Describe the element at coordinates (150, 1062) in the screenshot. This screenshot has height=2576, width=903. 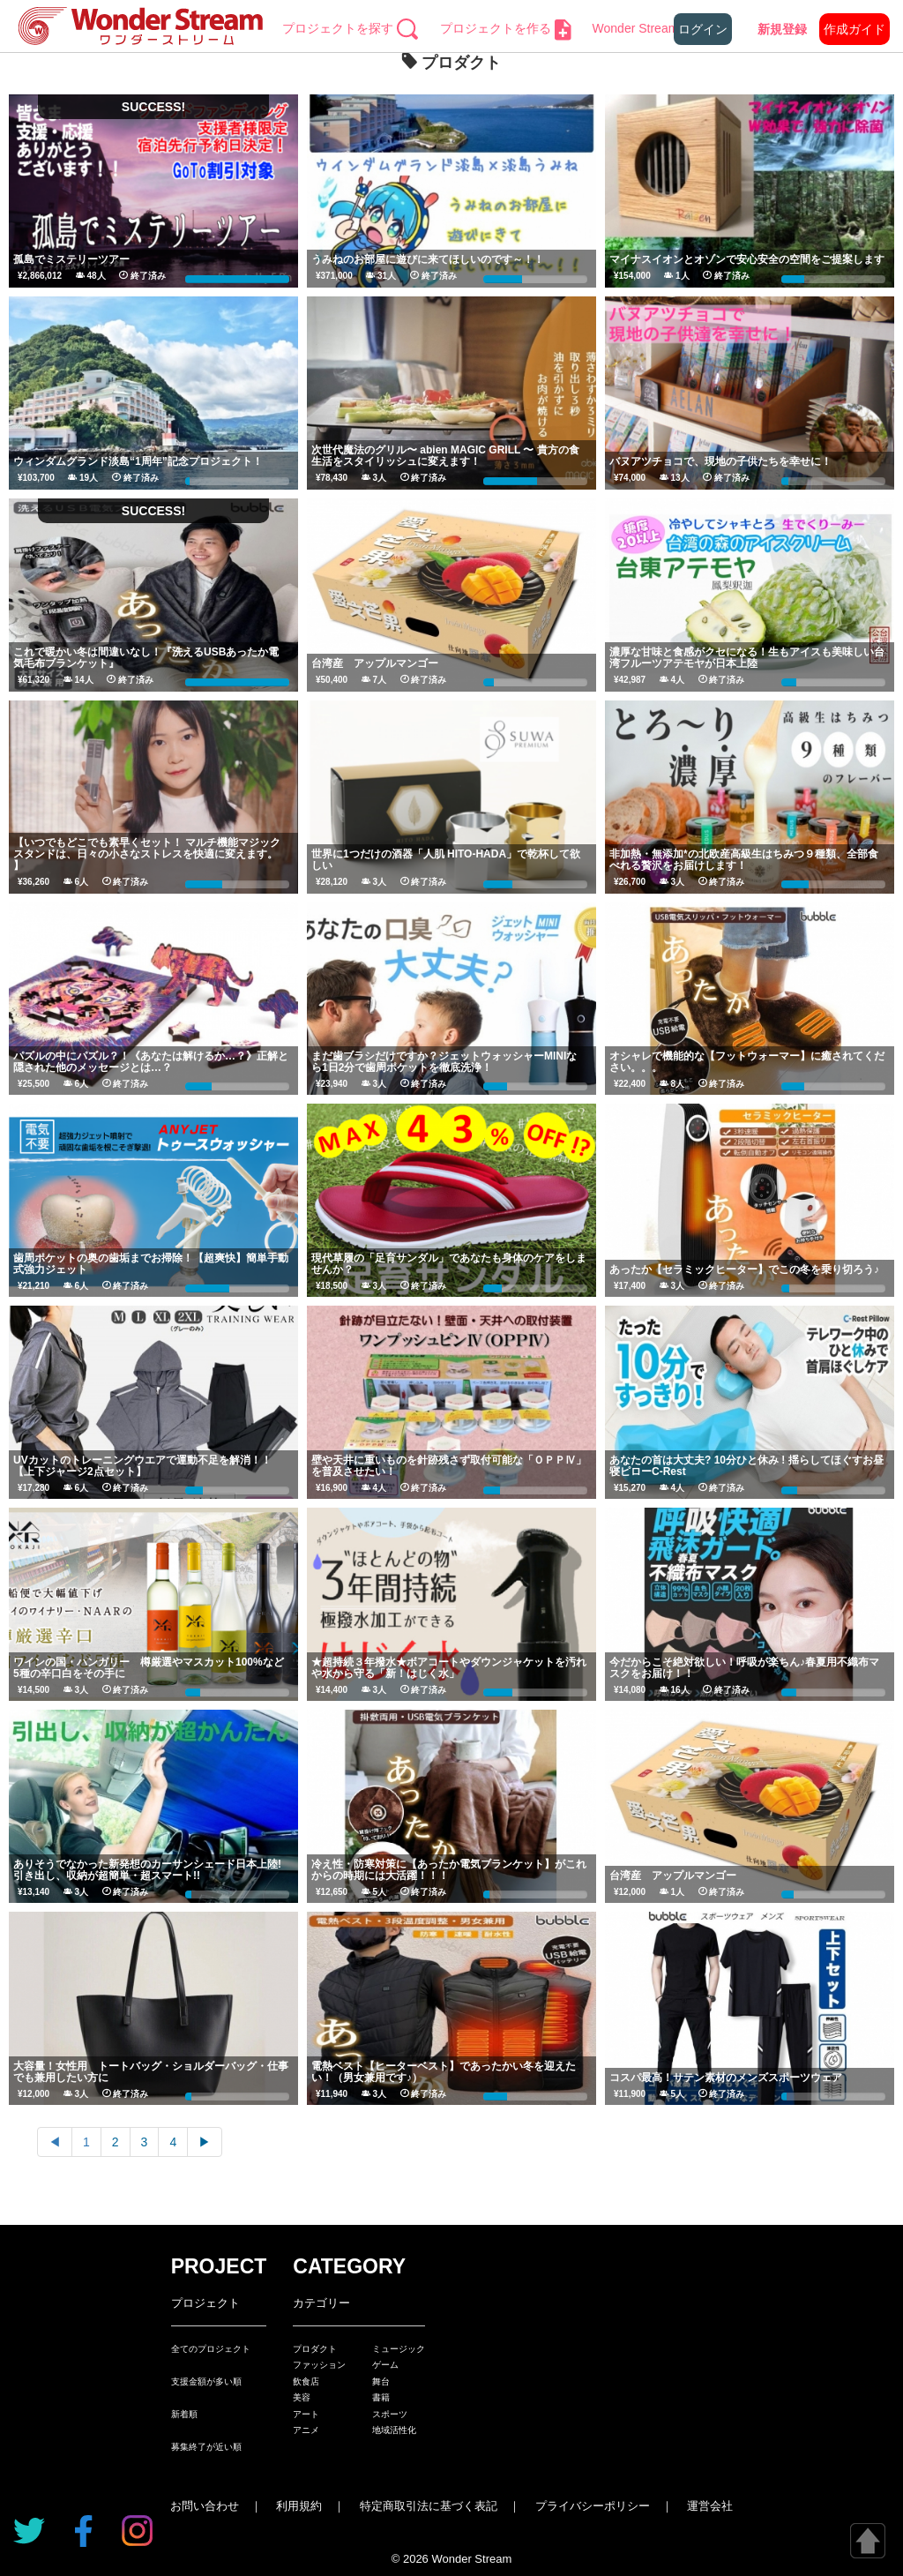
I see `パズルの中にパズル？！《あなたは解けるか…？》正解と隠された他のメッセージとは…？` at that location.